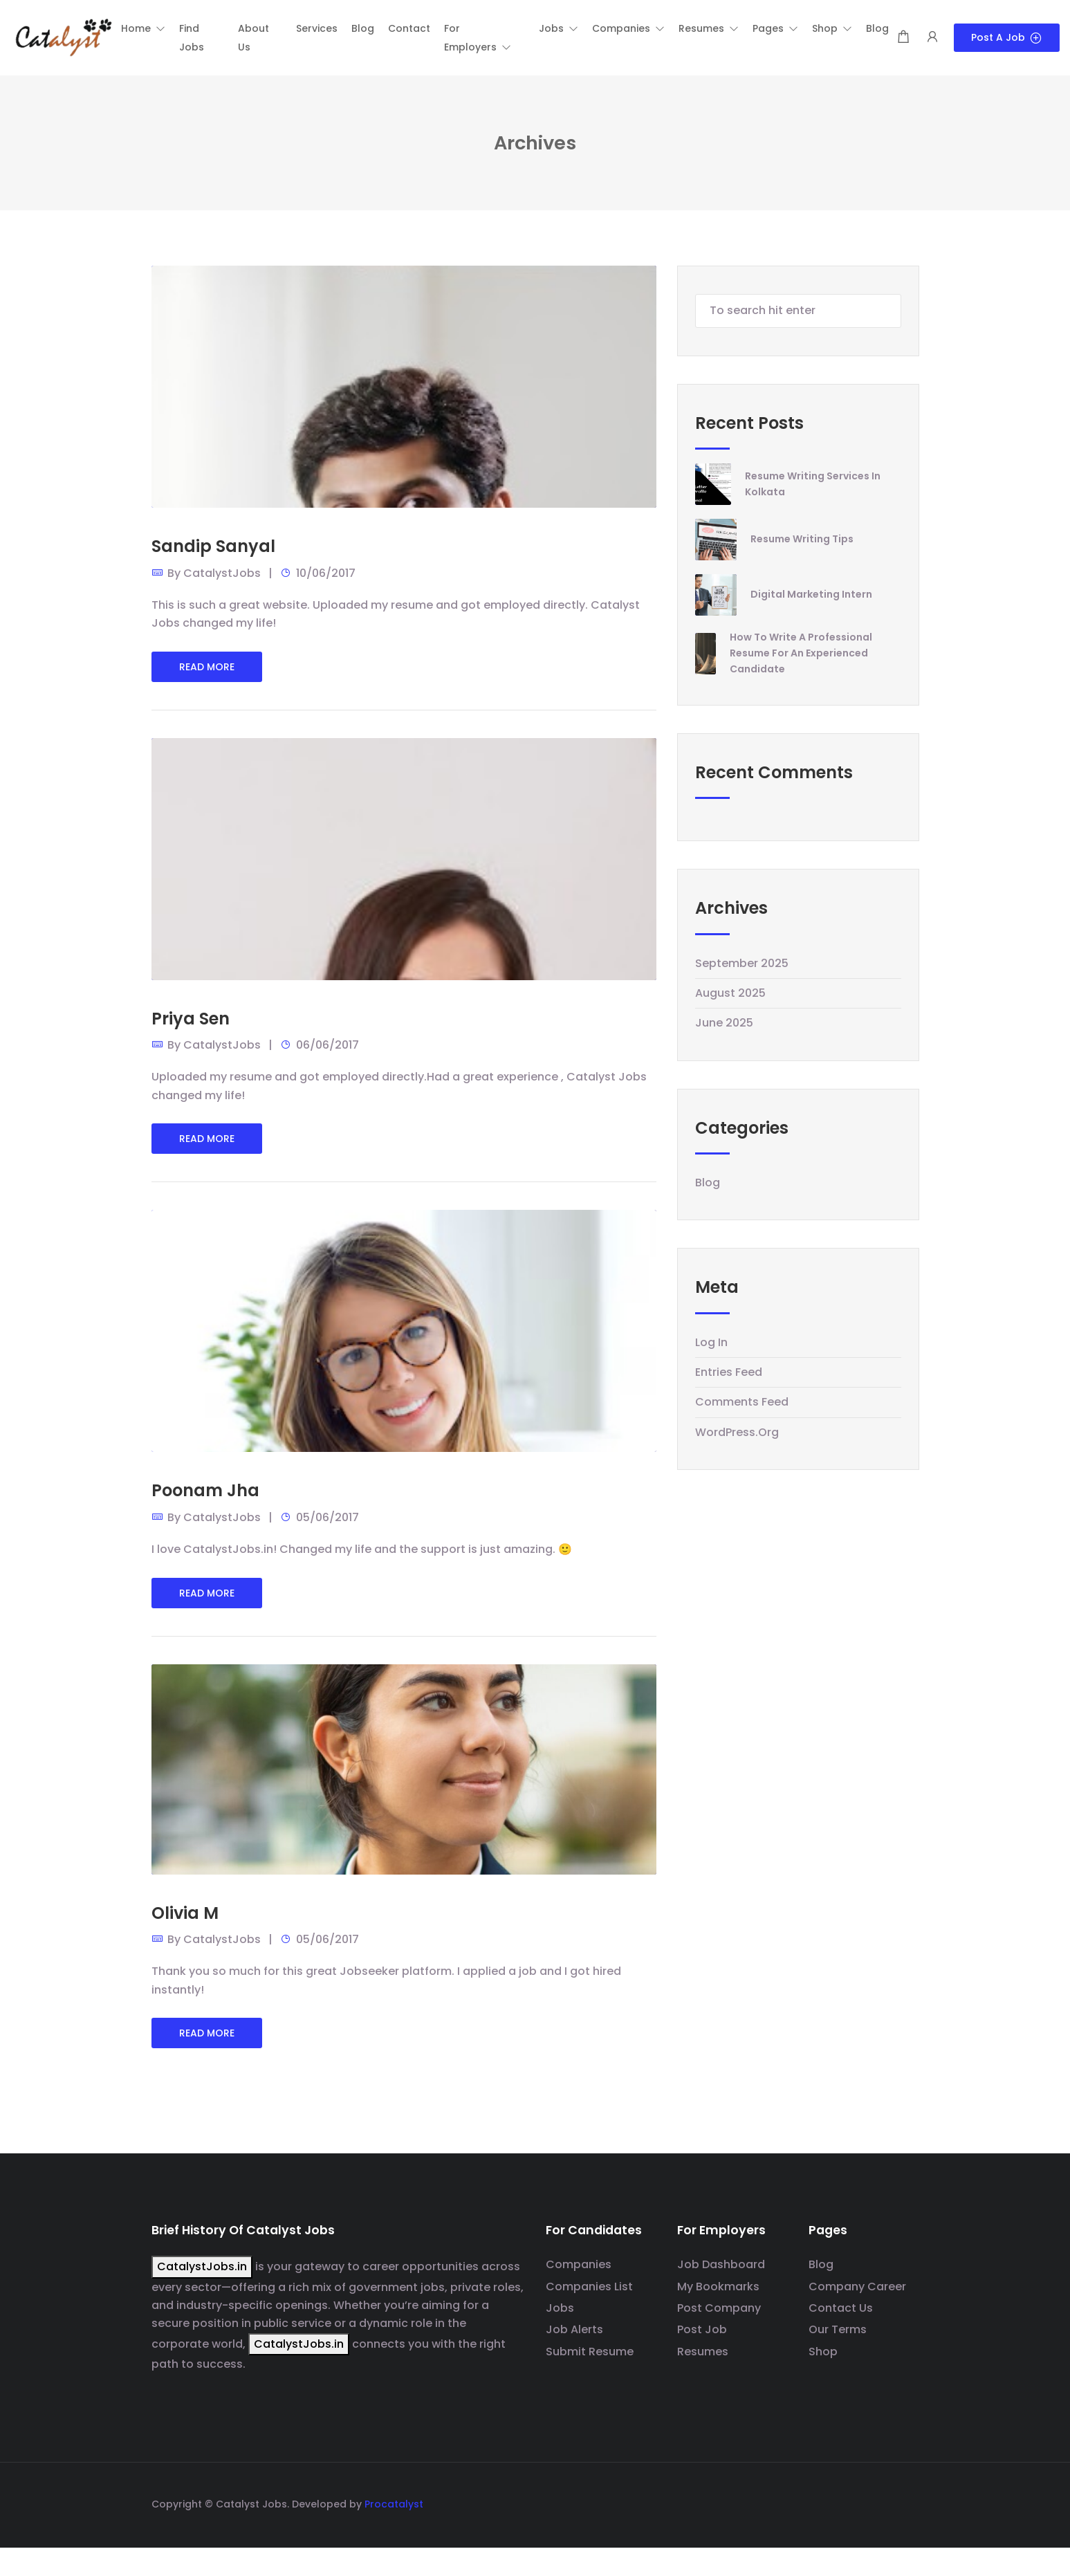 The height and width of the screenshot is (2576, 1070). Describe the element at coordinates (730, 993) in the screenshot. I see `August 2025` at that location.